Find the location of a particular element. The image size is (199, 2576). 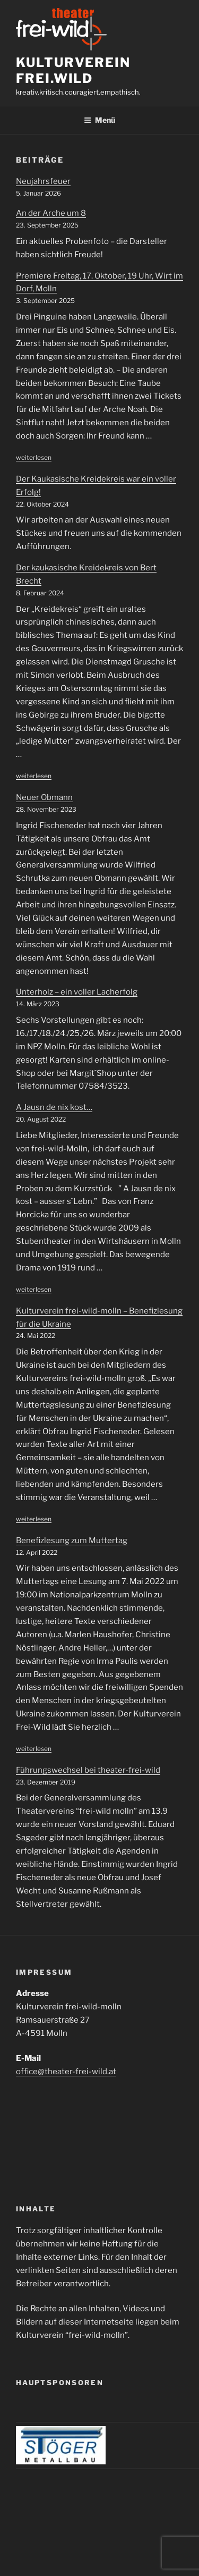

A Jausn de nix kost… is located at coordinates (54, 1107).